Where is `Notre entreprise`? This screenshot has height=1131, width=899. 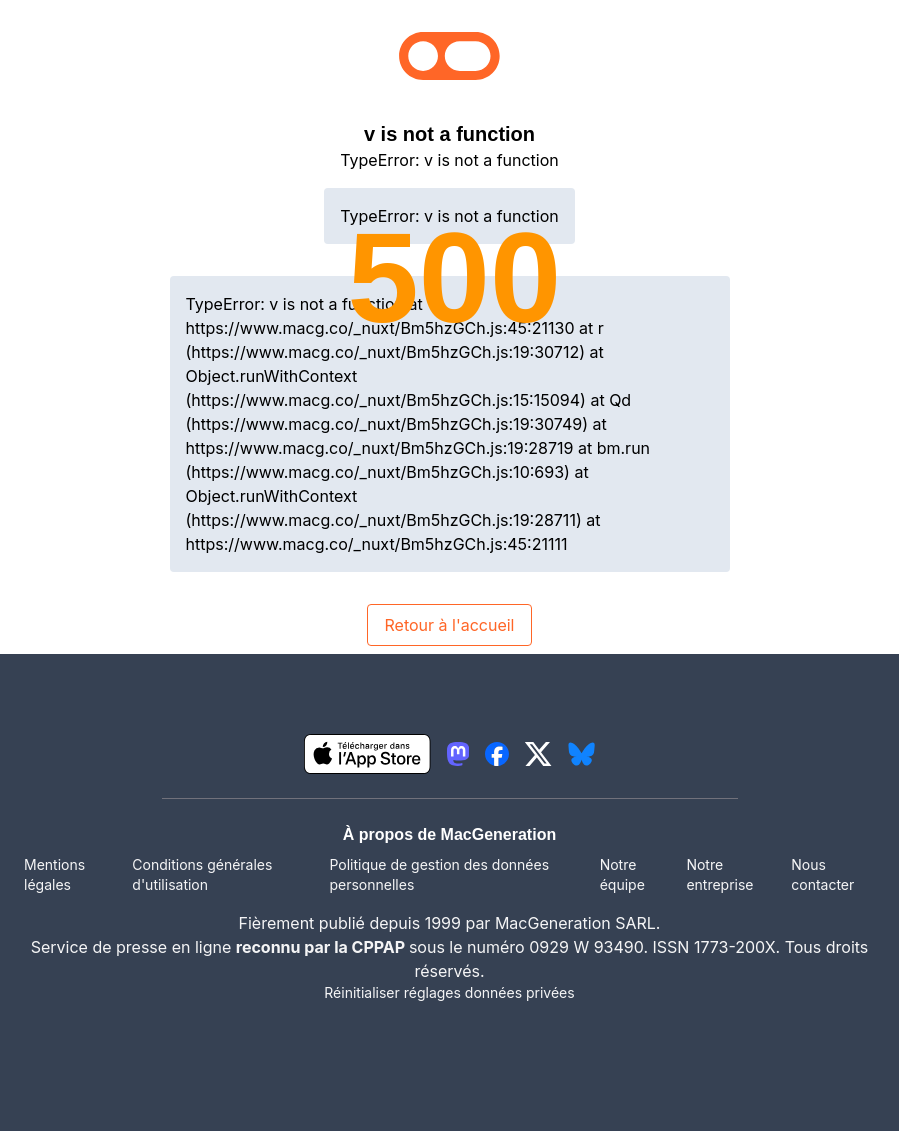
Notre entreprise is located at coordinates (719, 874).